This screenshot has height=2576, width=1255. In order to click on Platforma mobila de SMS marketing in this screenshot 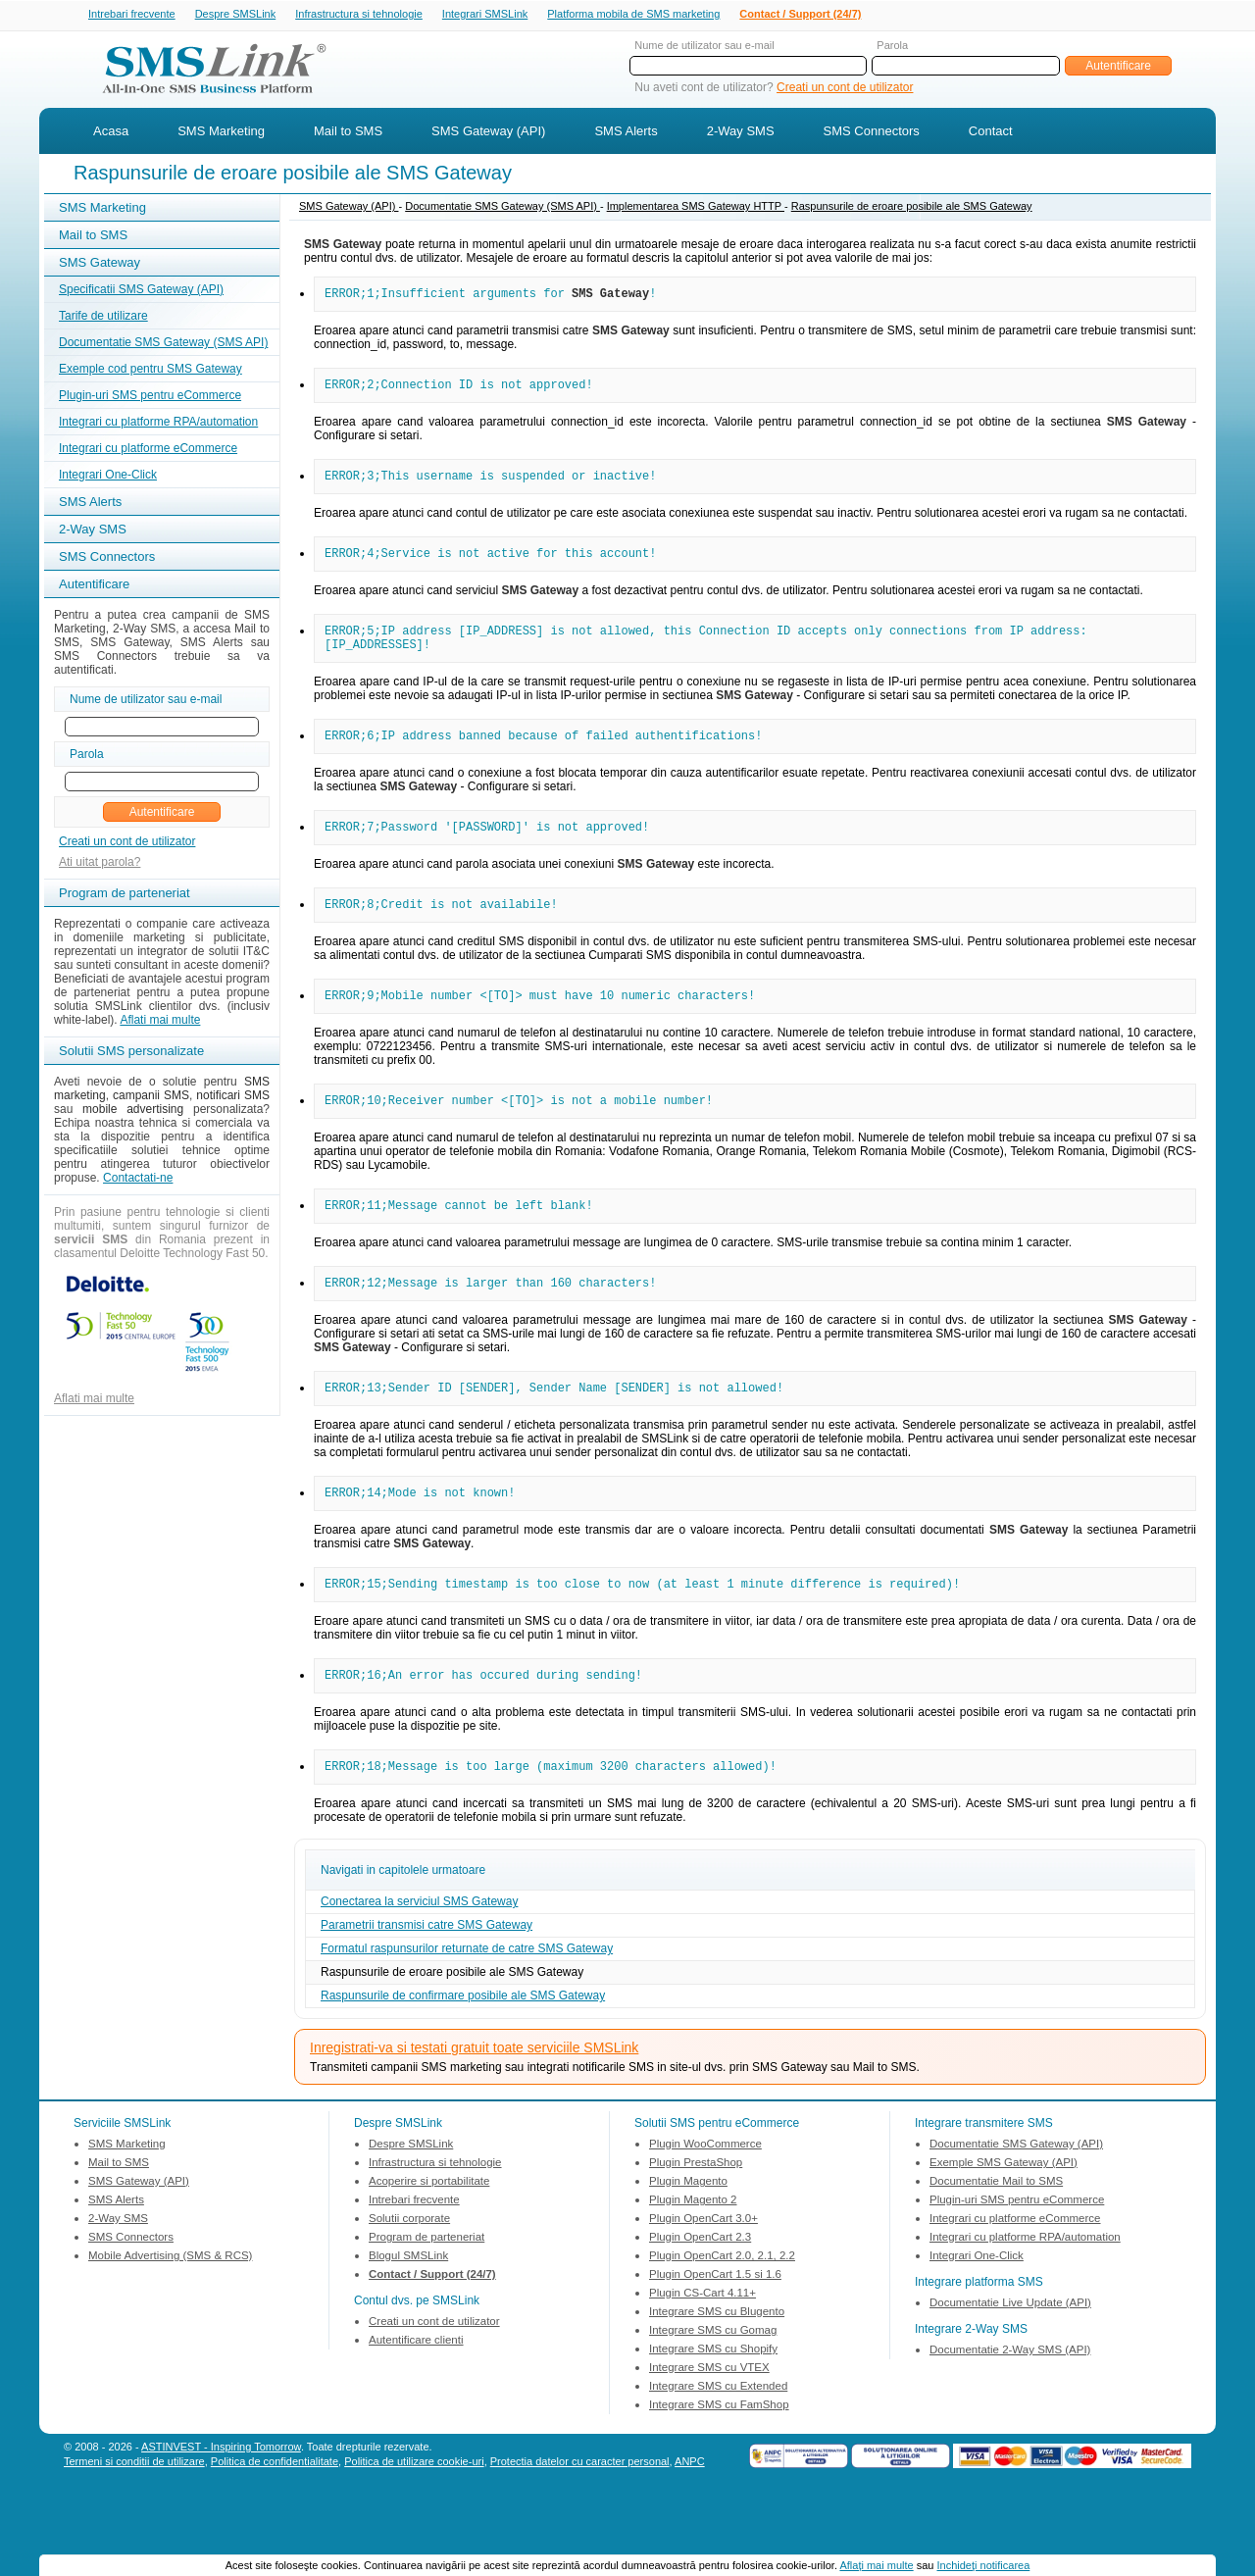, I will do `click(633, 14)`.